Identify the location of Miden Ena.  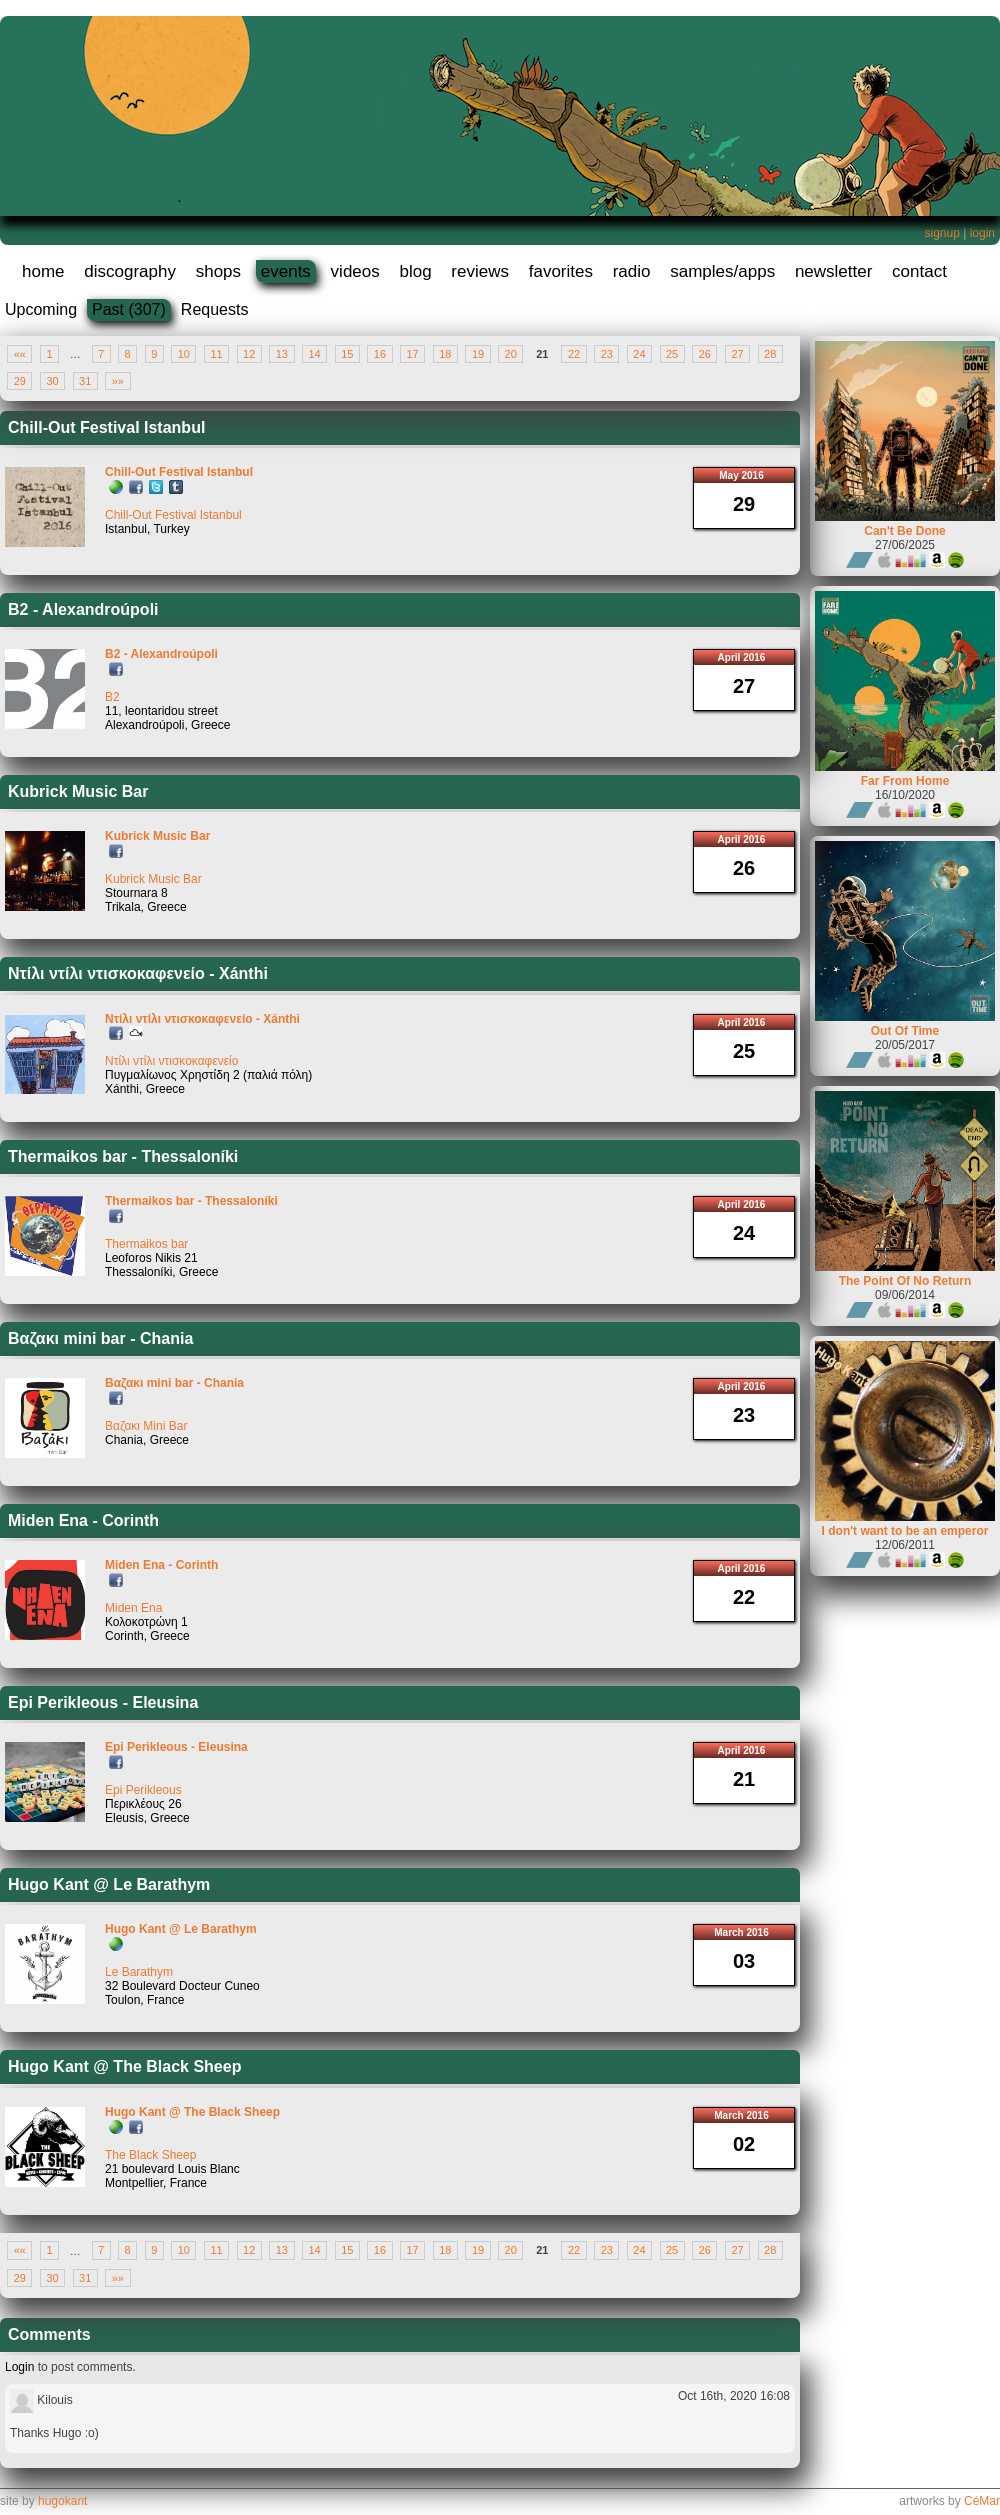
(133, 1608).